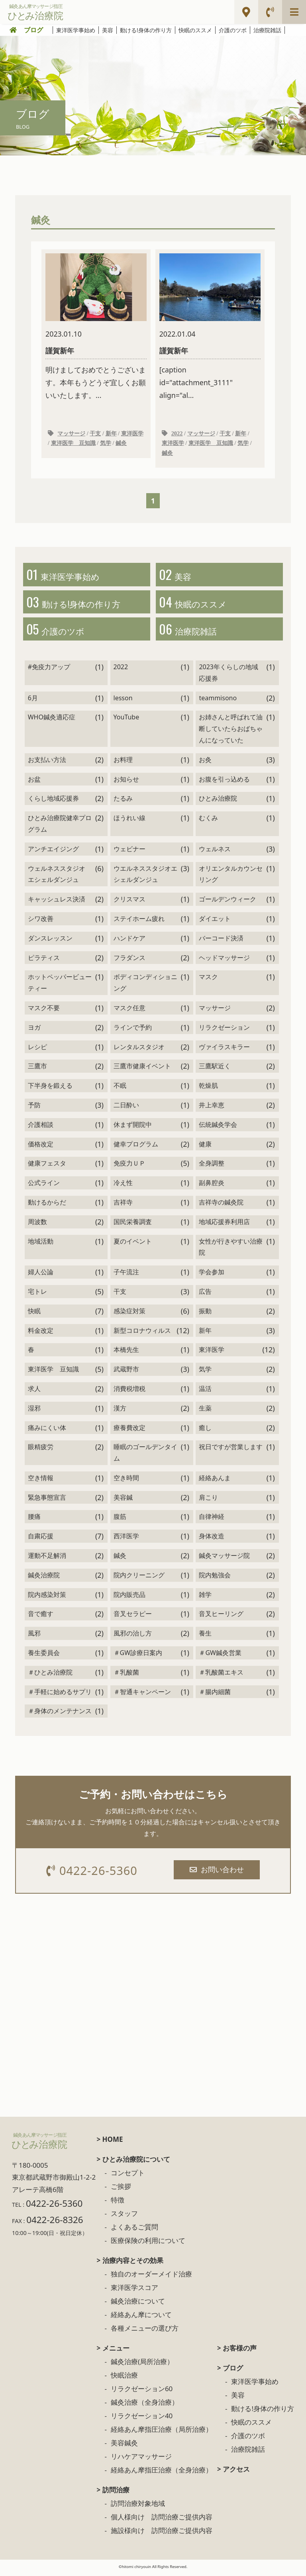 The image size is (306, 2576). Describe the element at coordinates (34, 1520) in the screenshot. I see `腰痛` at that location.